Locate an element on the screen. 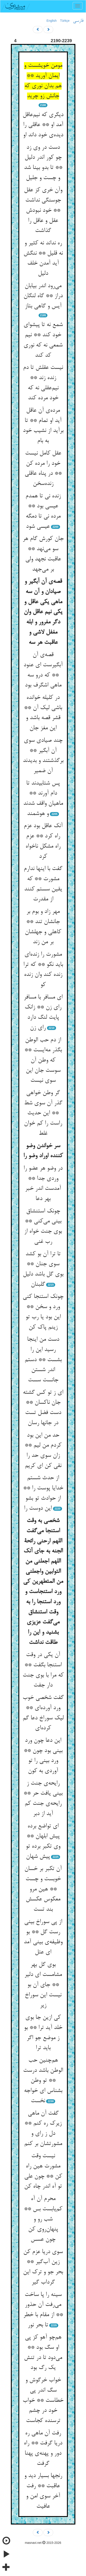  وآن خری کز عقل جوسنگی نداشت ** خود نبودش عقل و عاقل را گذاشت is located at coordinates (43, 210).